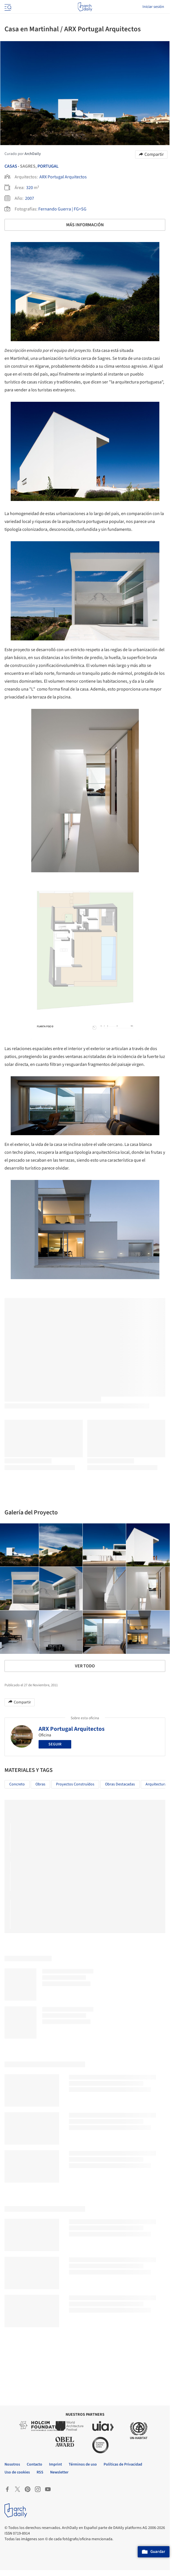 The image size is (174, 2576). What do you see at coordinates (153, 7) in the screenshot?
I see `Iniciar sesión` at bounding box center [153, 7].